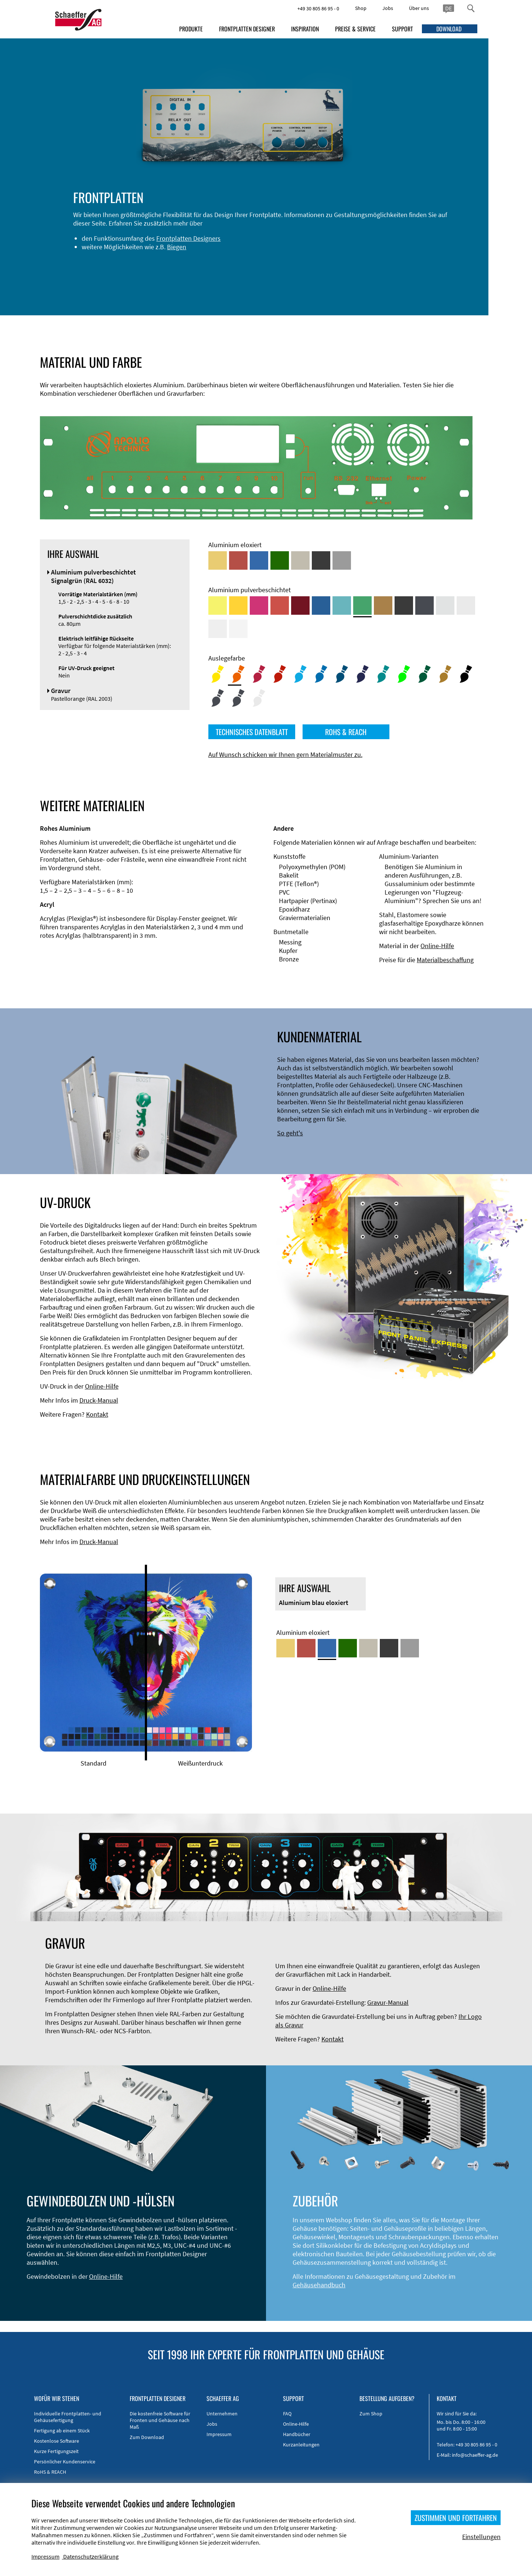 The height and width of the screenshot is (2576, 532). What do you see at coordinates (154, 247) in the screenshot?
I see `Frontplatten Designers` at bounding box center [154, 247].